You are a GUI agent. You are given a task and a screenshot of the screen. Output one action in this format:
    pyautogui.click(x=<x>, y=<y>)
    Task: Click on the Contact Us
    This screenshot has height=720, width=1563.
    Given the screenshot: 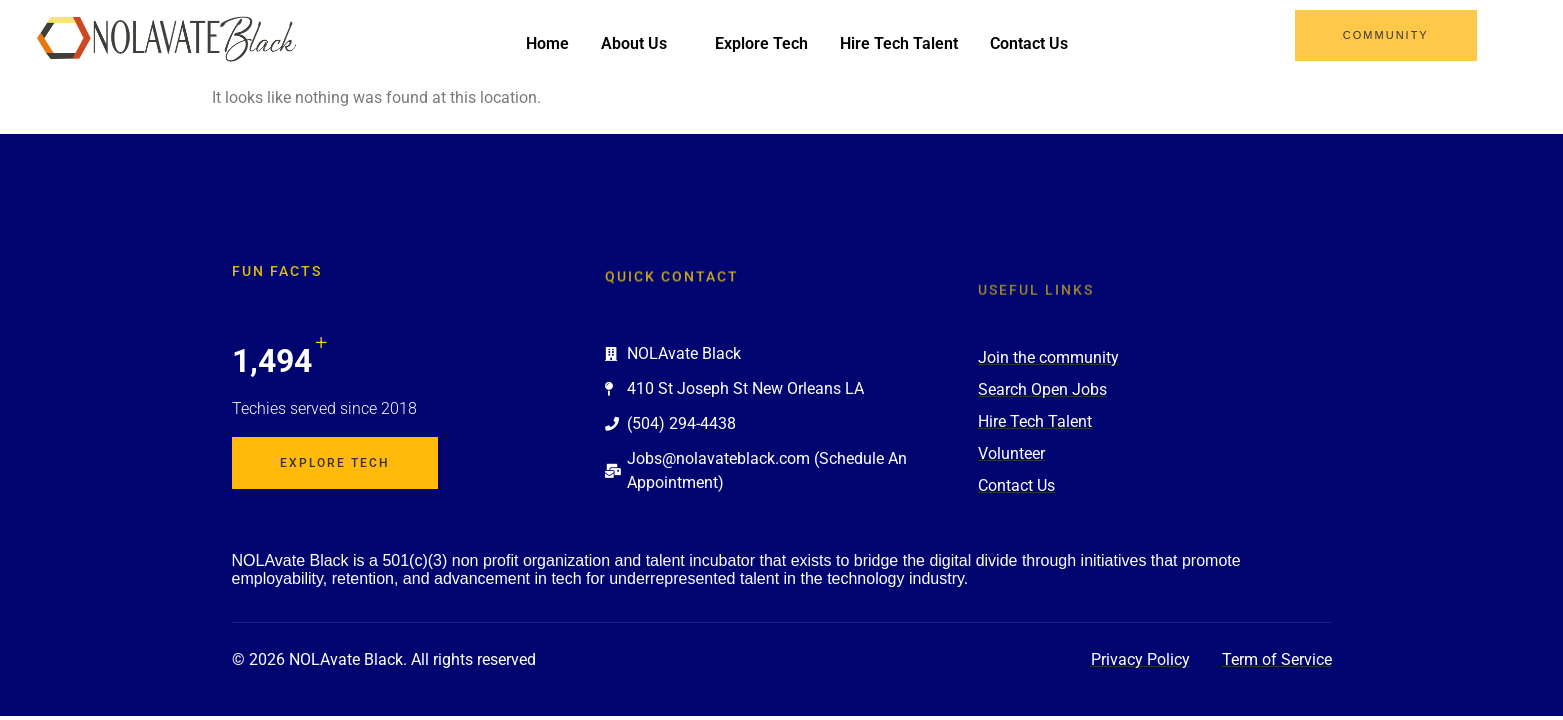 What is the action you would take?
    pyautogui.click(x=1029, y=43)
    